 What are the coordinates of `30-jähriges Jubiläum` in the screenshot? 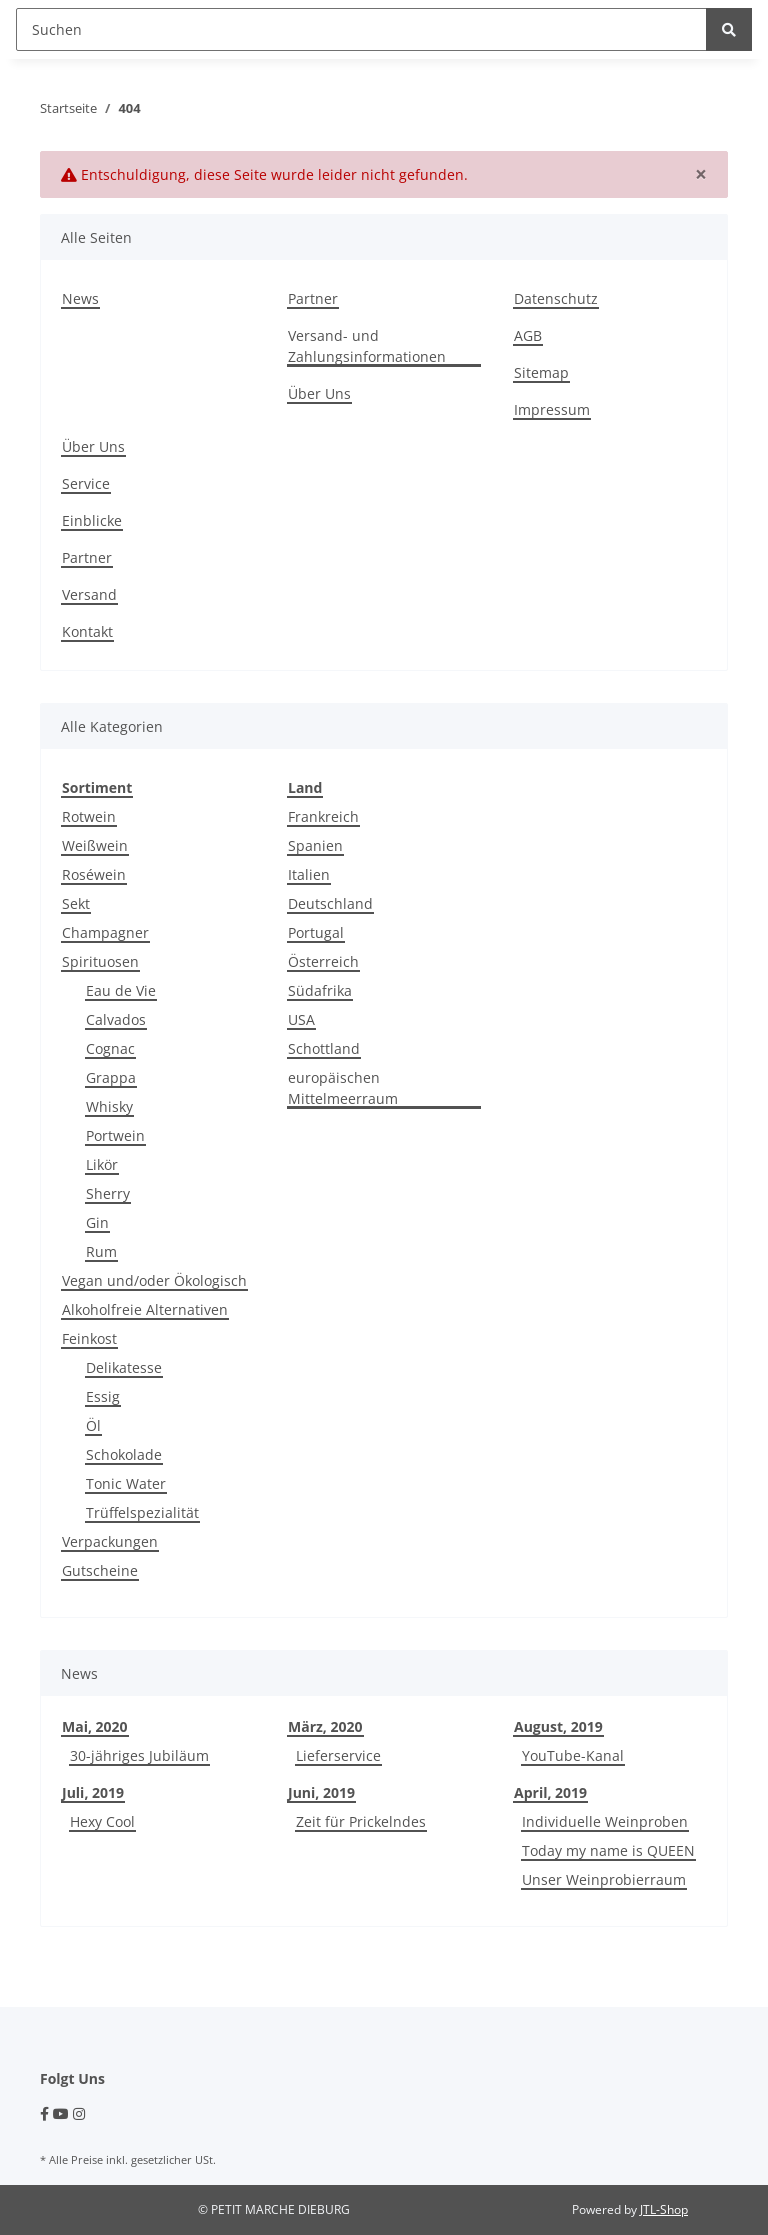 It's located at (139, 1755).